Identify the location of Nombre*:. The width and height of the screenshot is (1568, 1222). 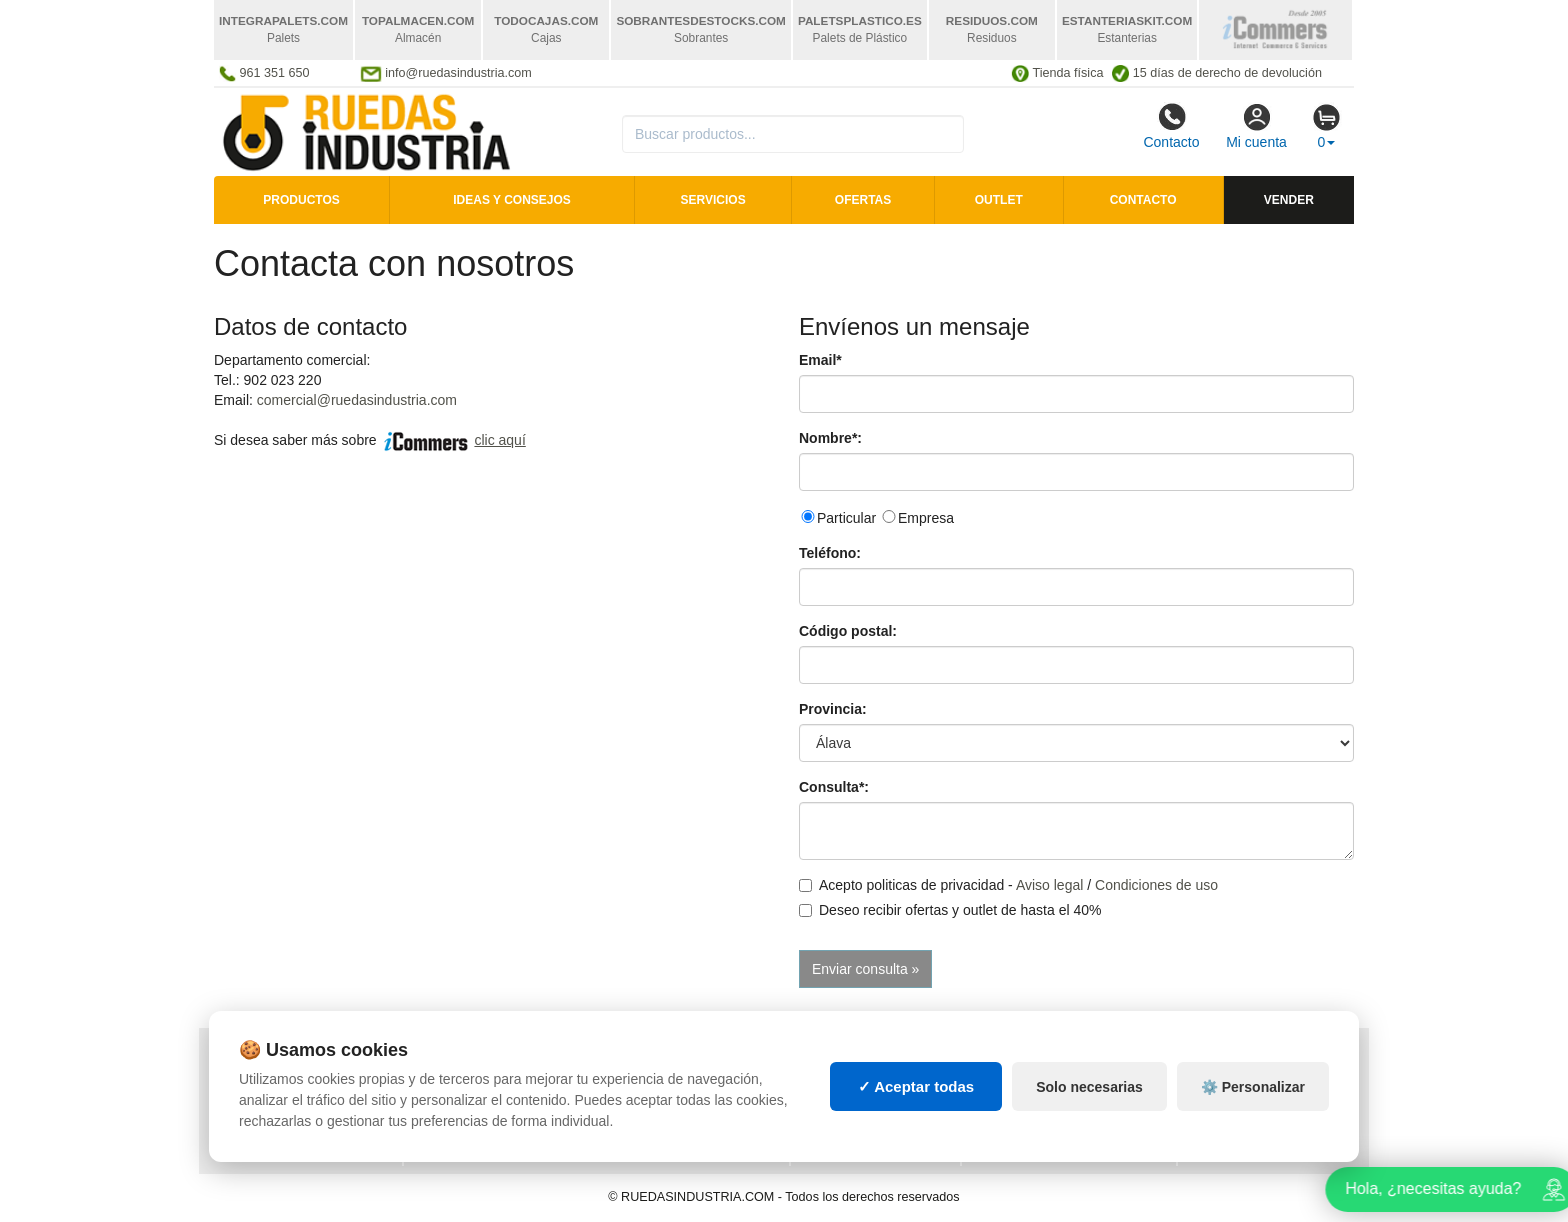
(830, 438).